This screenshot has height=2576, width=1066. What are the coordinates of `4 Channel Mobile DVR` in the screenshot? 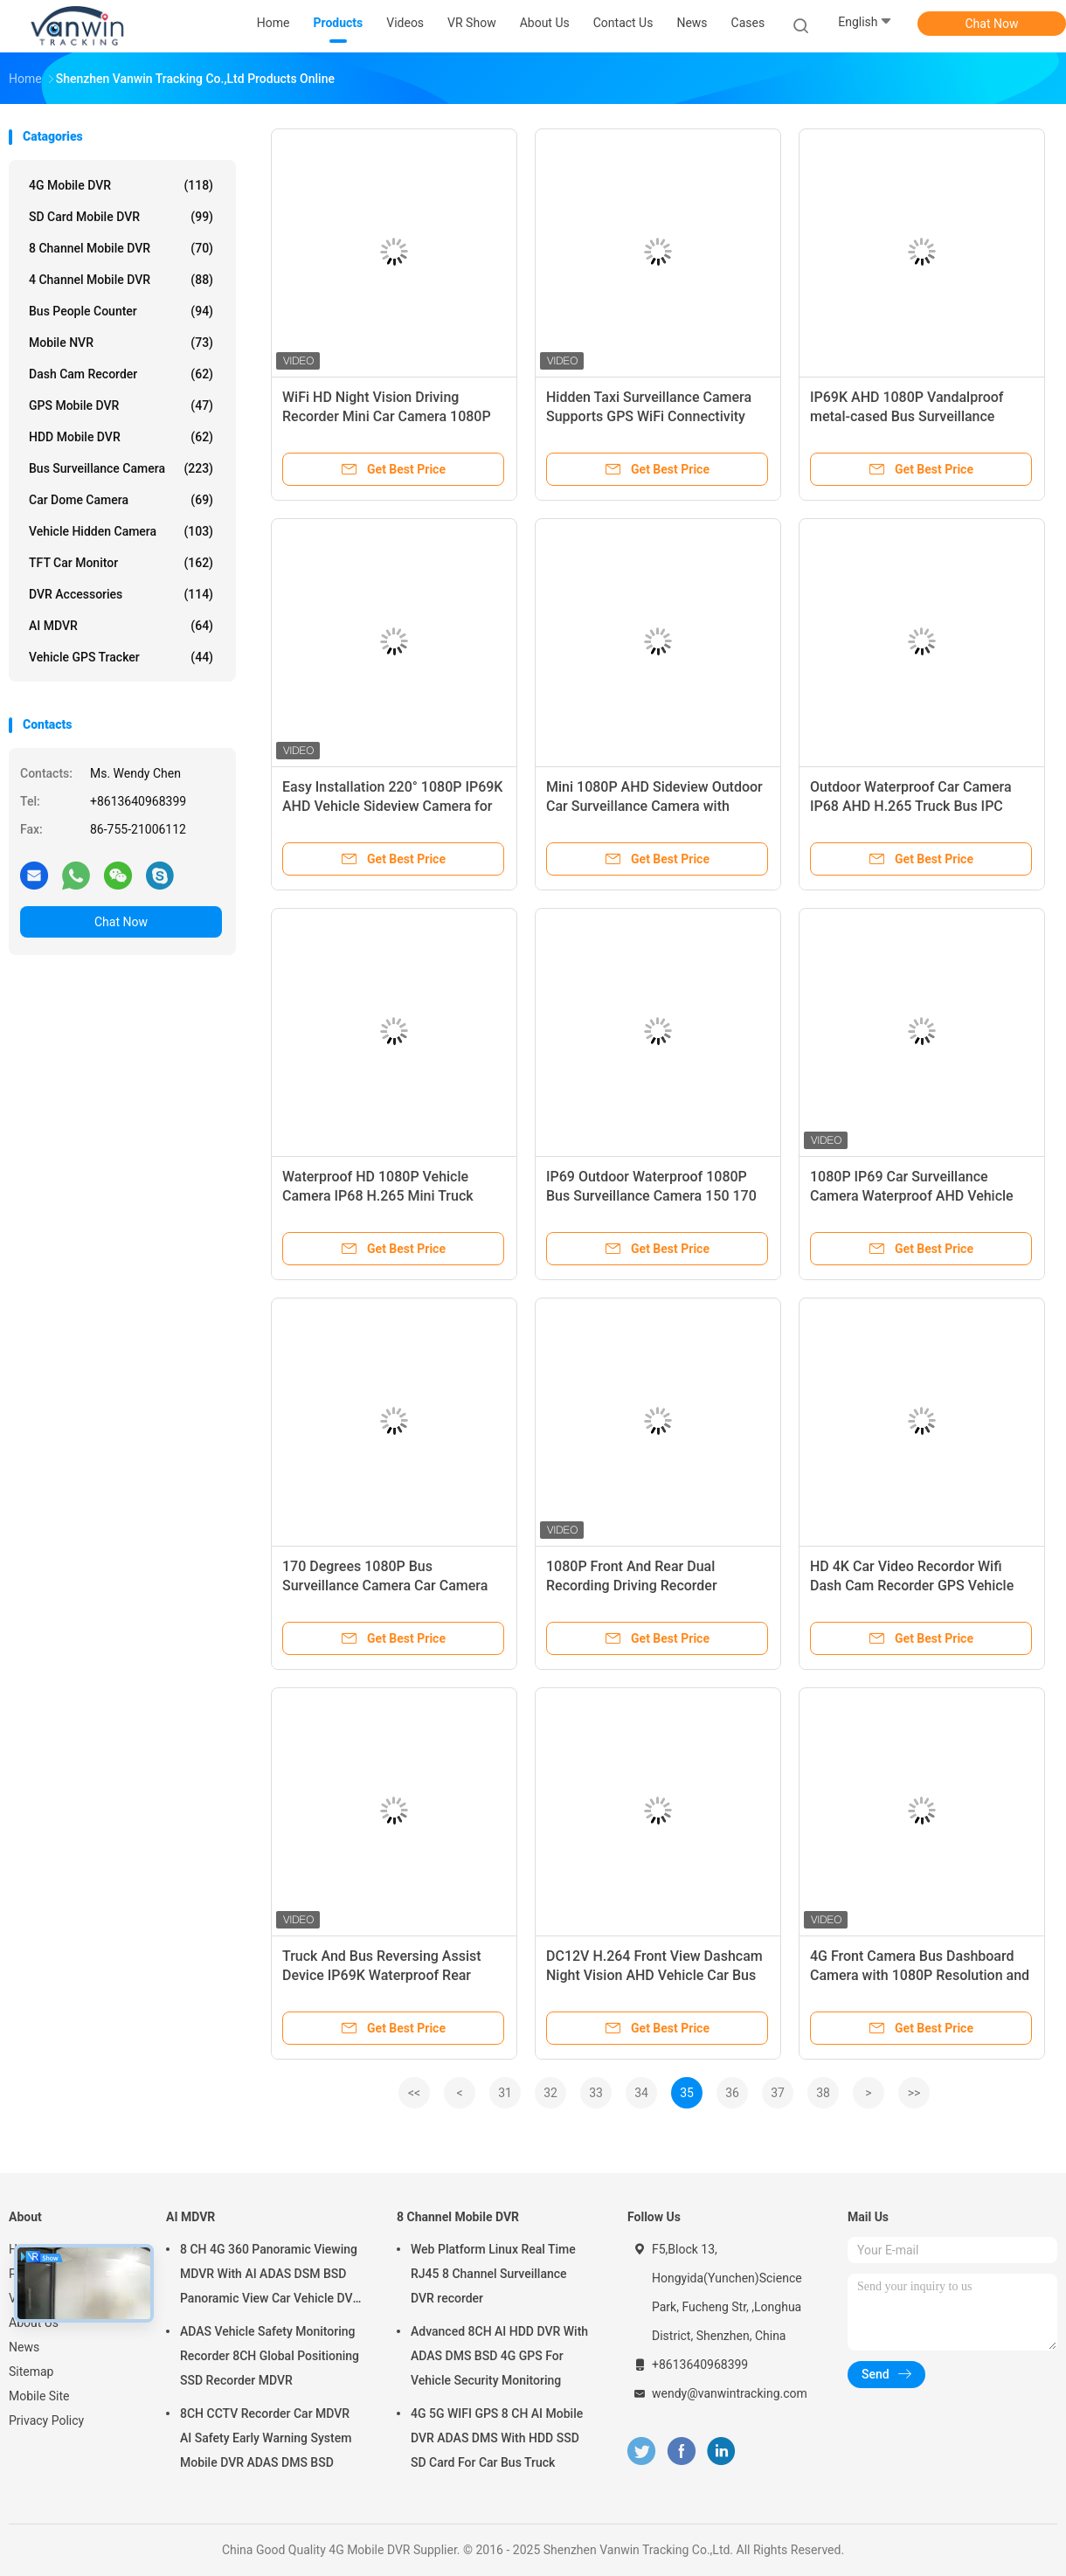 It's located at (121, 279).